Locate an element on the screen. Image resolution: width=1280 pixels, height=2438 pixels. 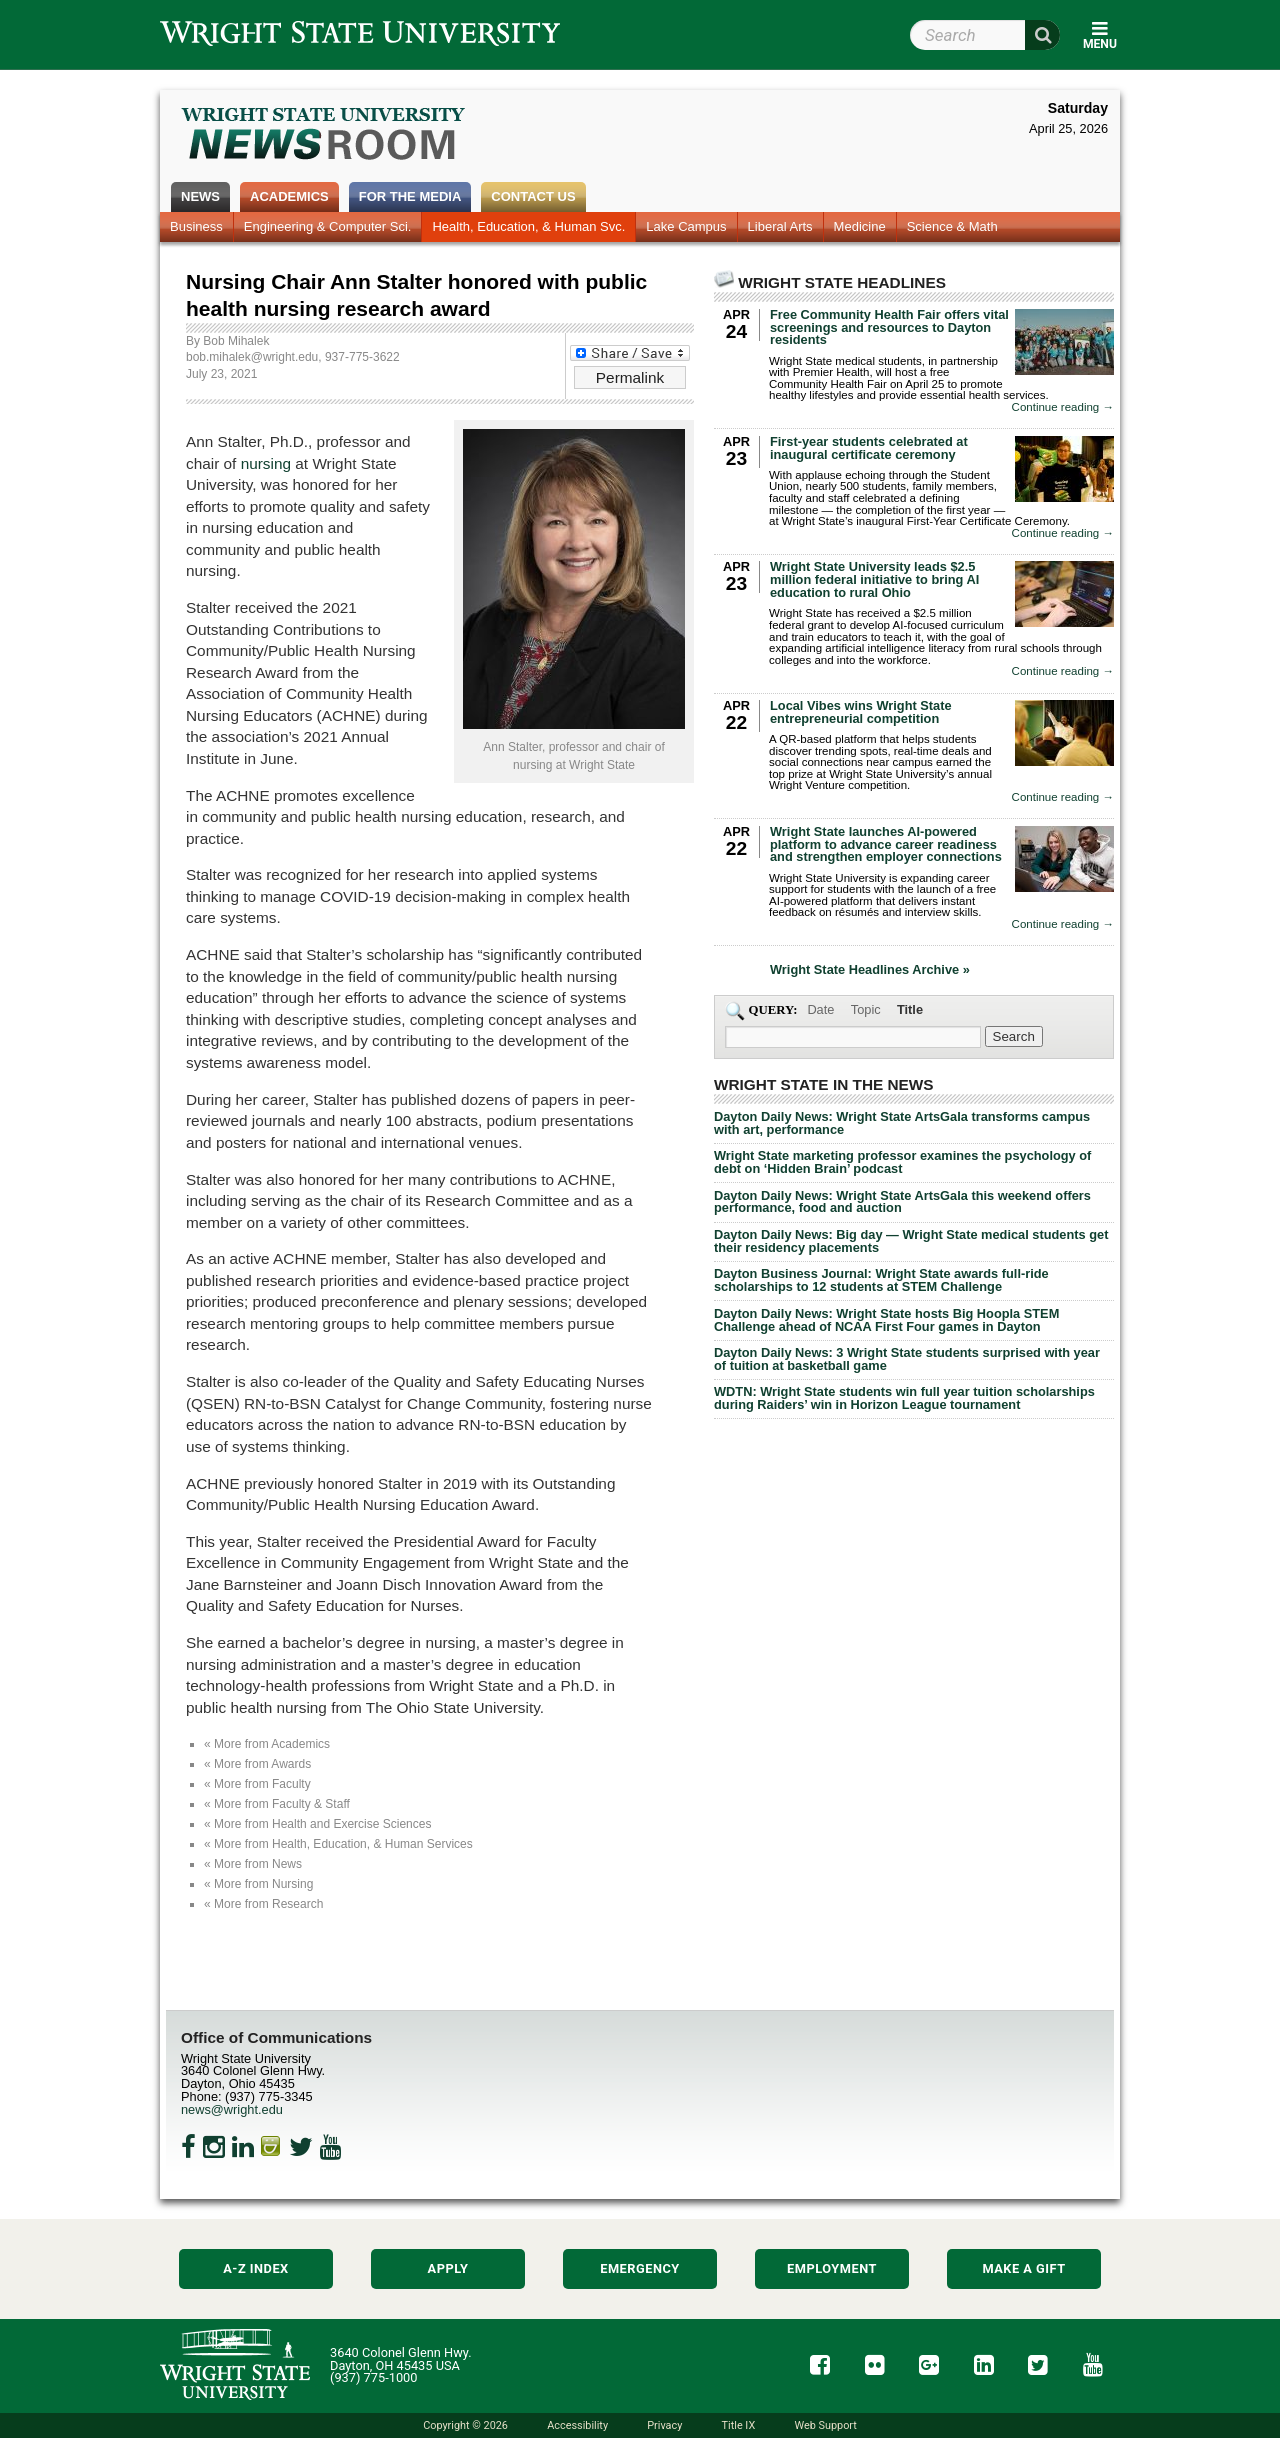
Title is located at coordinates (910, 1009).